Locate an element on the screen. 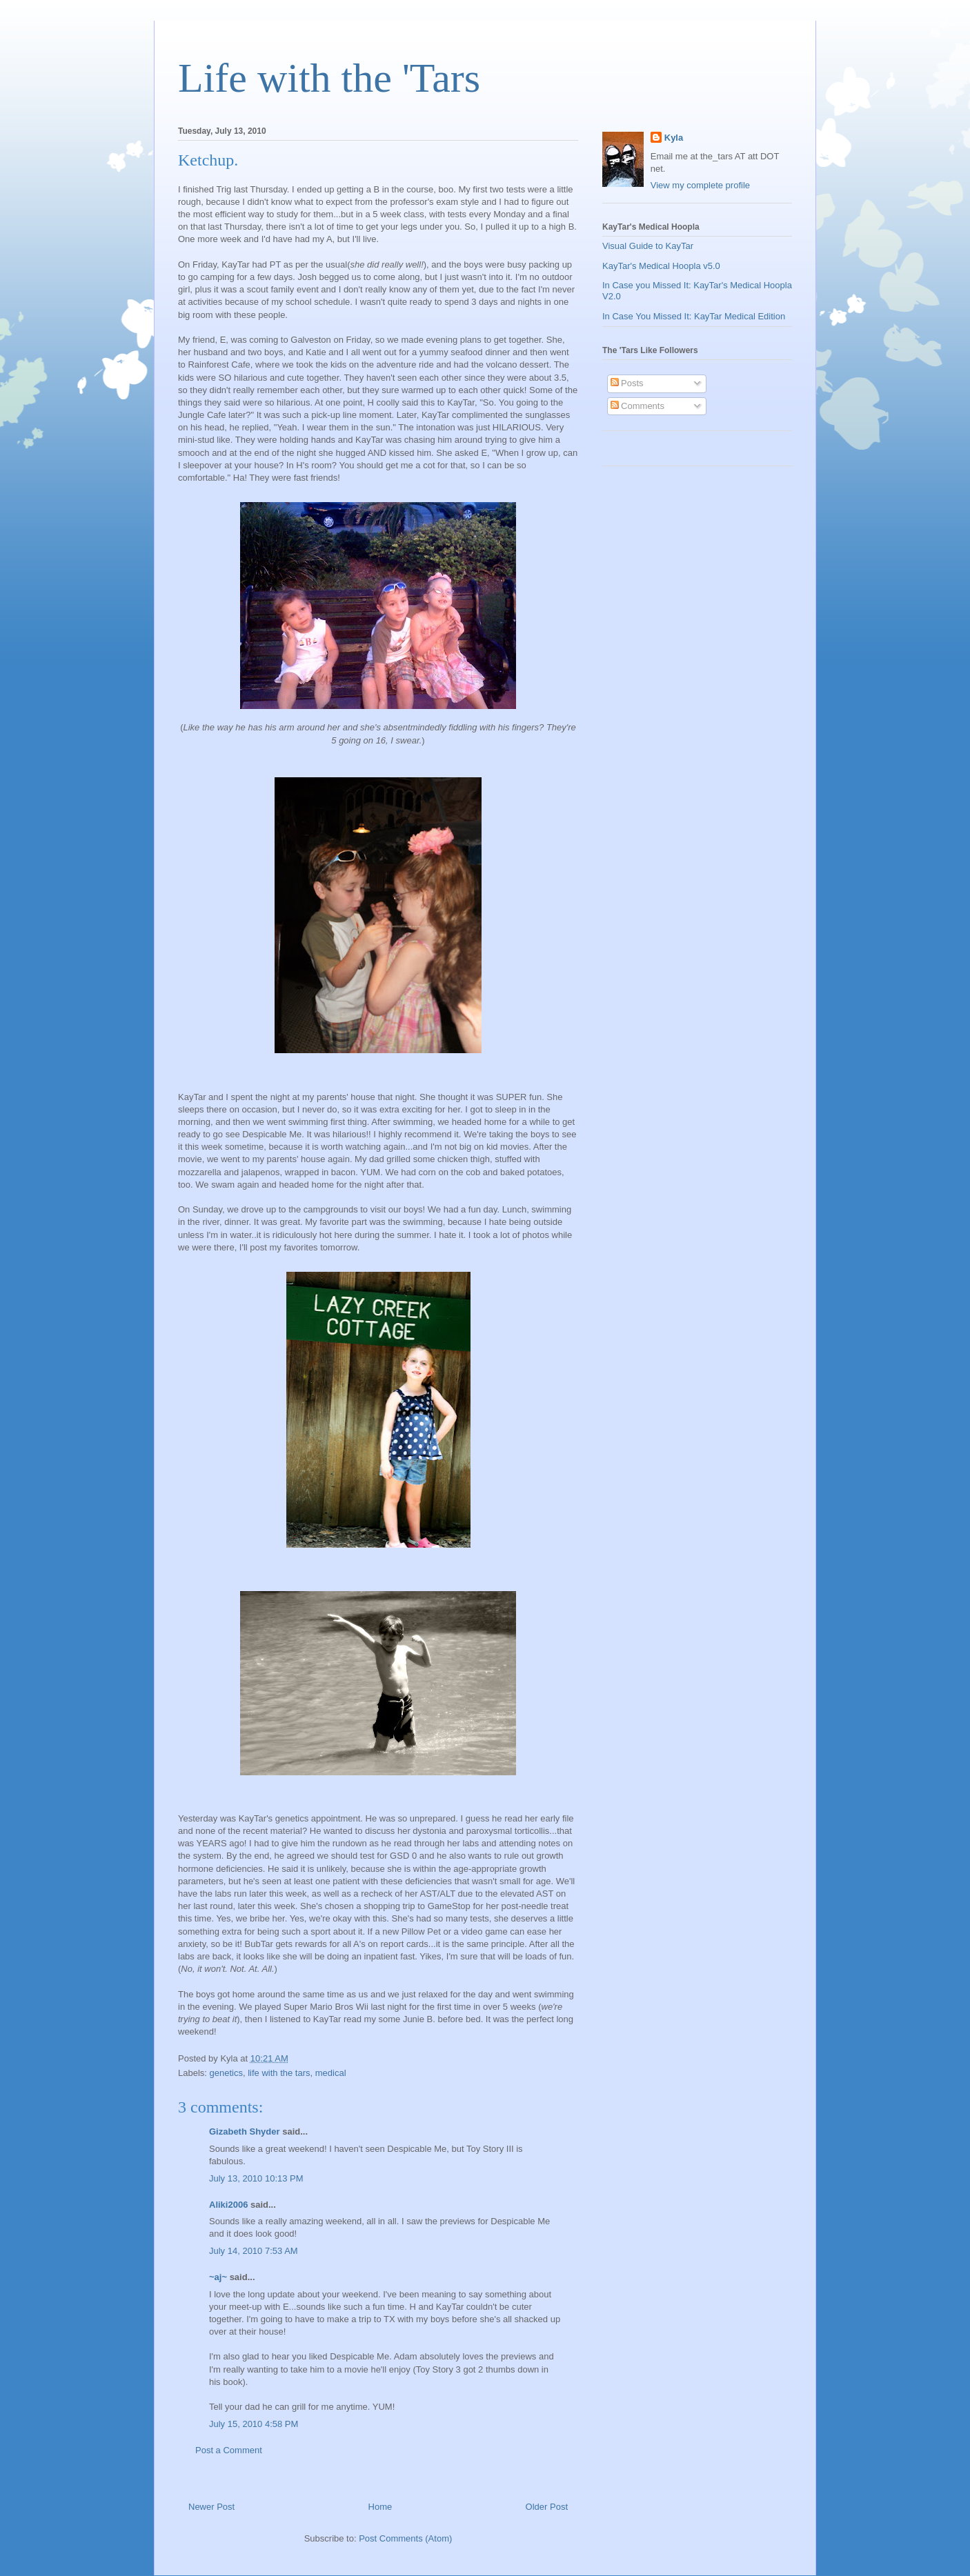  Gizabeth Shyder is located at coordinates (244, 2131).